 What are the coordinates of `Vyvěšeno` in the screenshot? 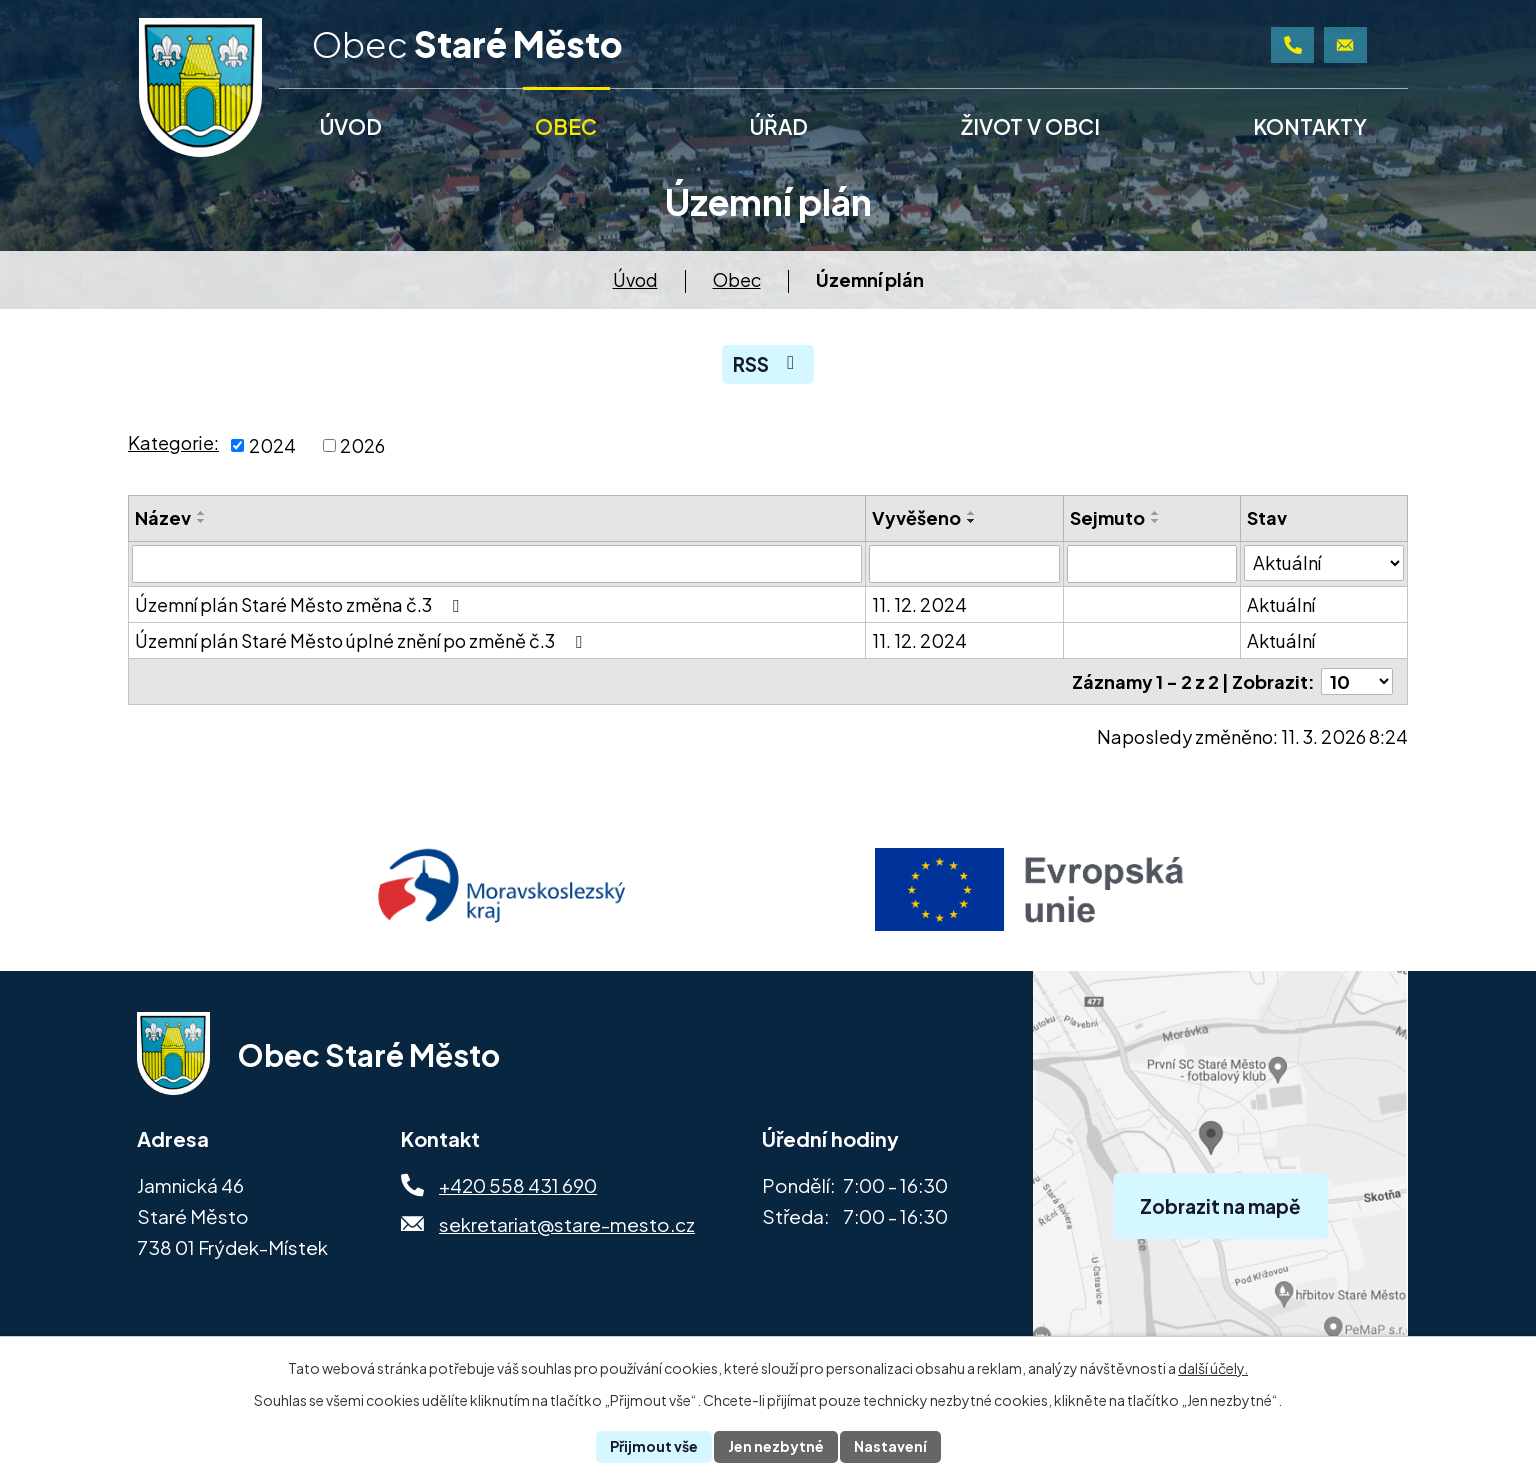 It's located at (916, 517).